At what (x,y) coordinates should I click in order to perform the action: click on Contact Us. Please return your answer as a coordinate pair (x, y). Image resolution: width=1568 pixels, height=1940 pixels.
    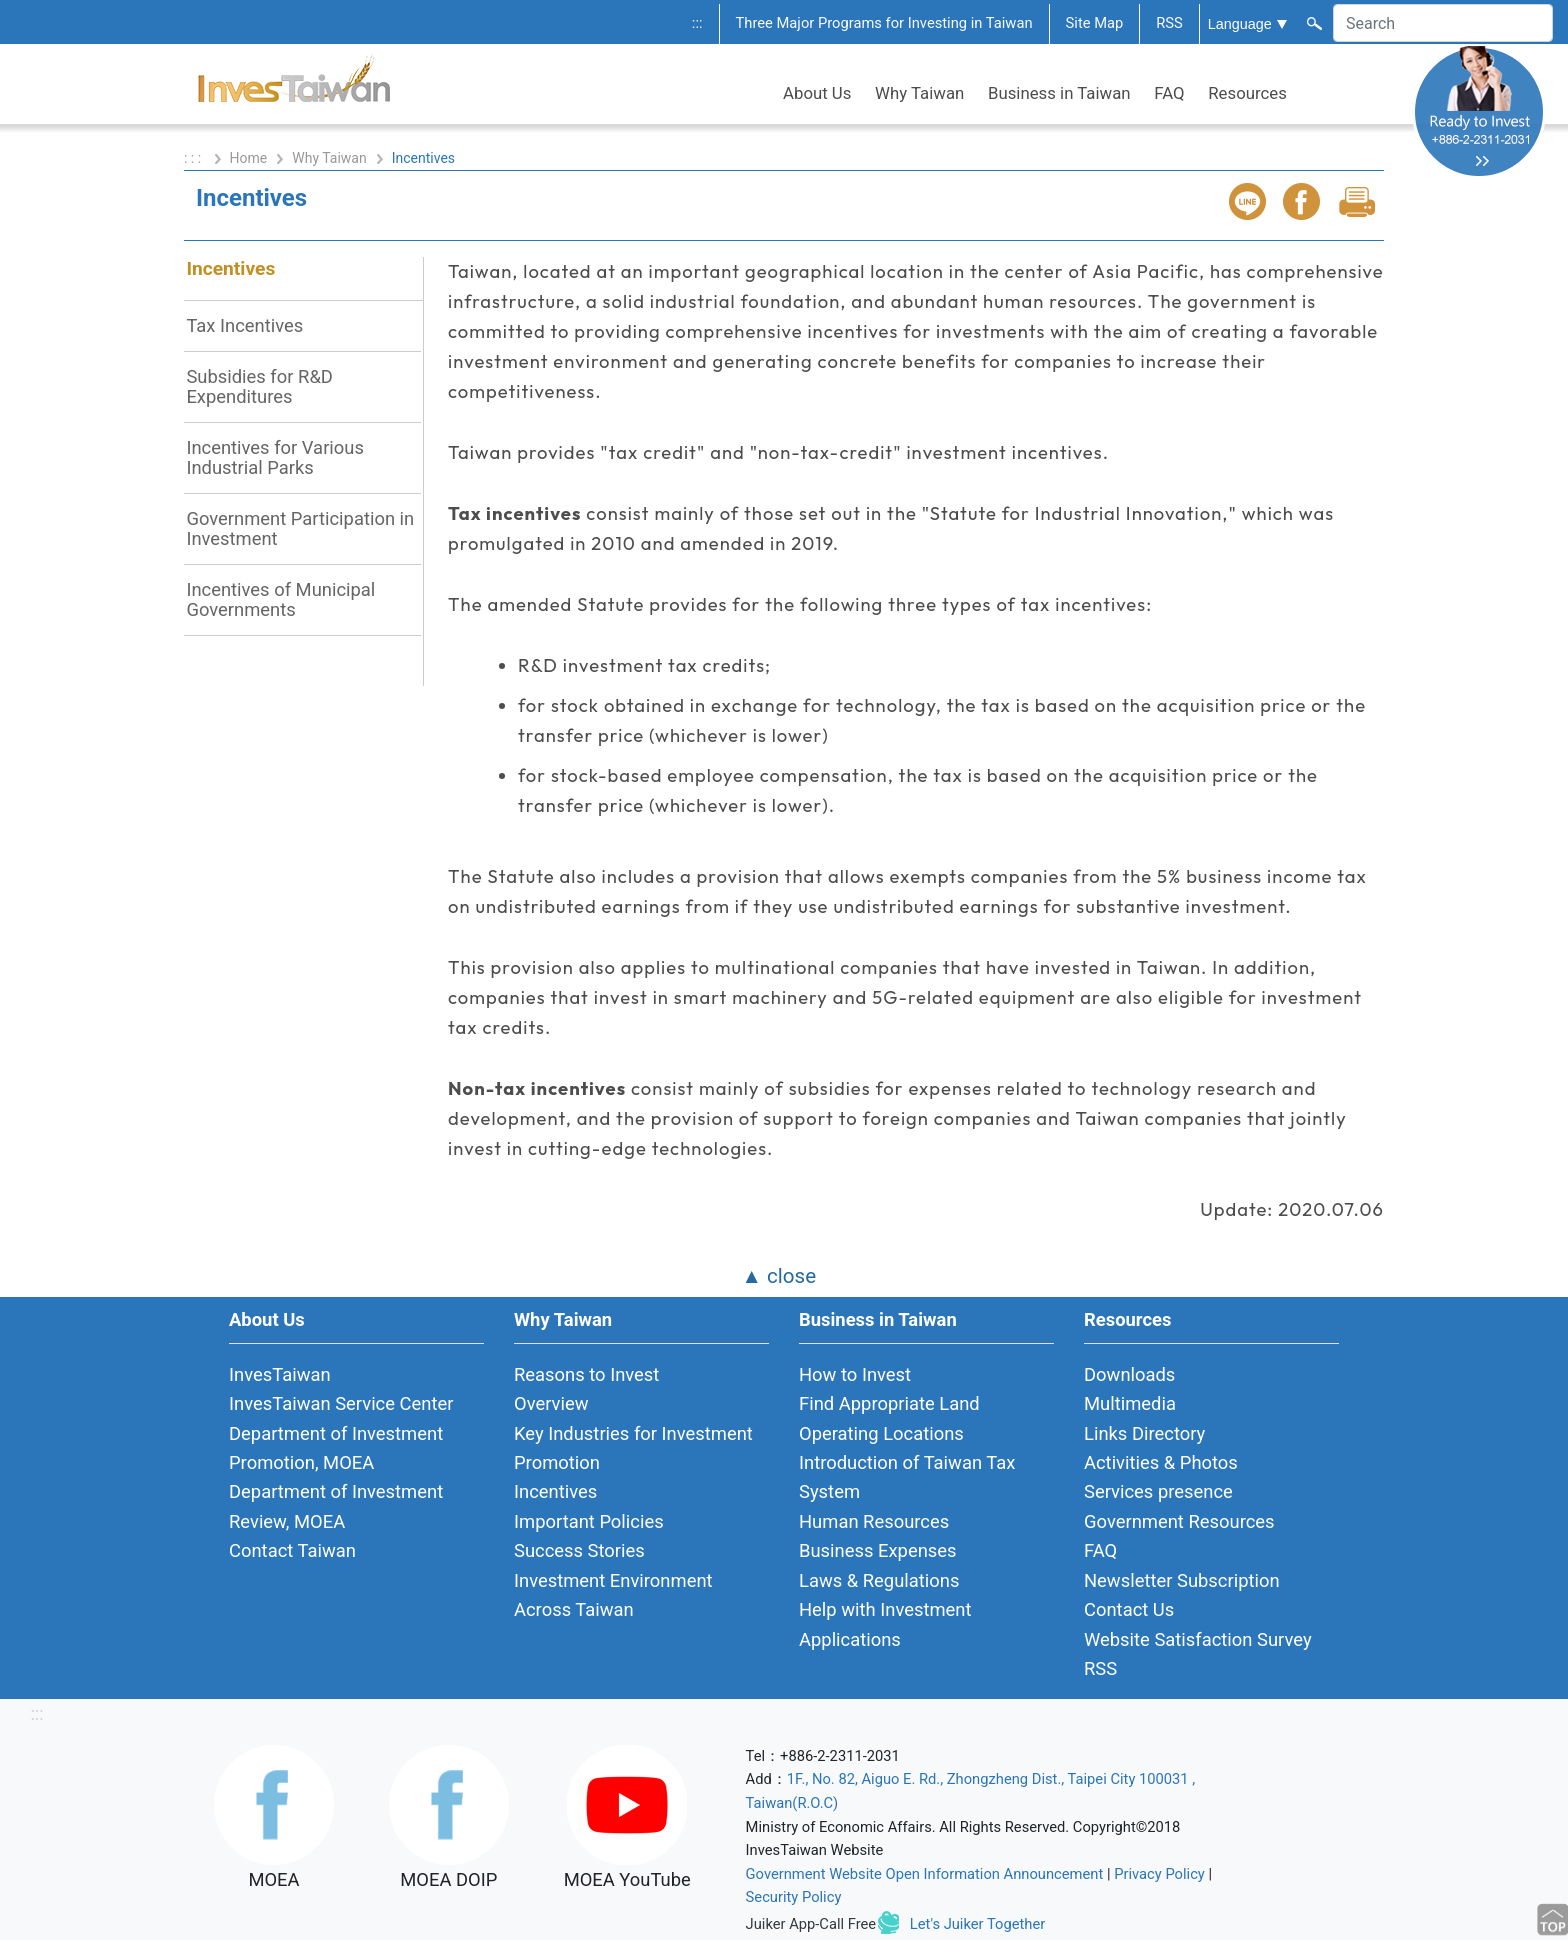
    Looking at the image, I should click on (1129, 1609).